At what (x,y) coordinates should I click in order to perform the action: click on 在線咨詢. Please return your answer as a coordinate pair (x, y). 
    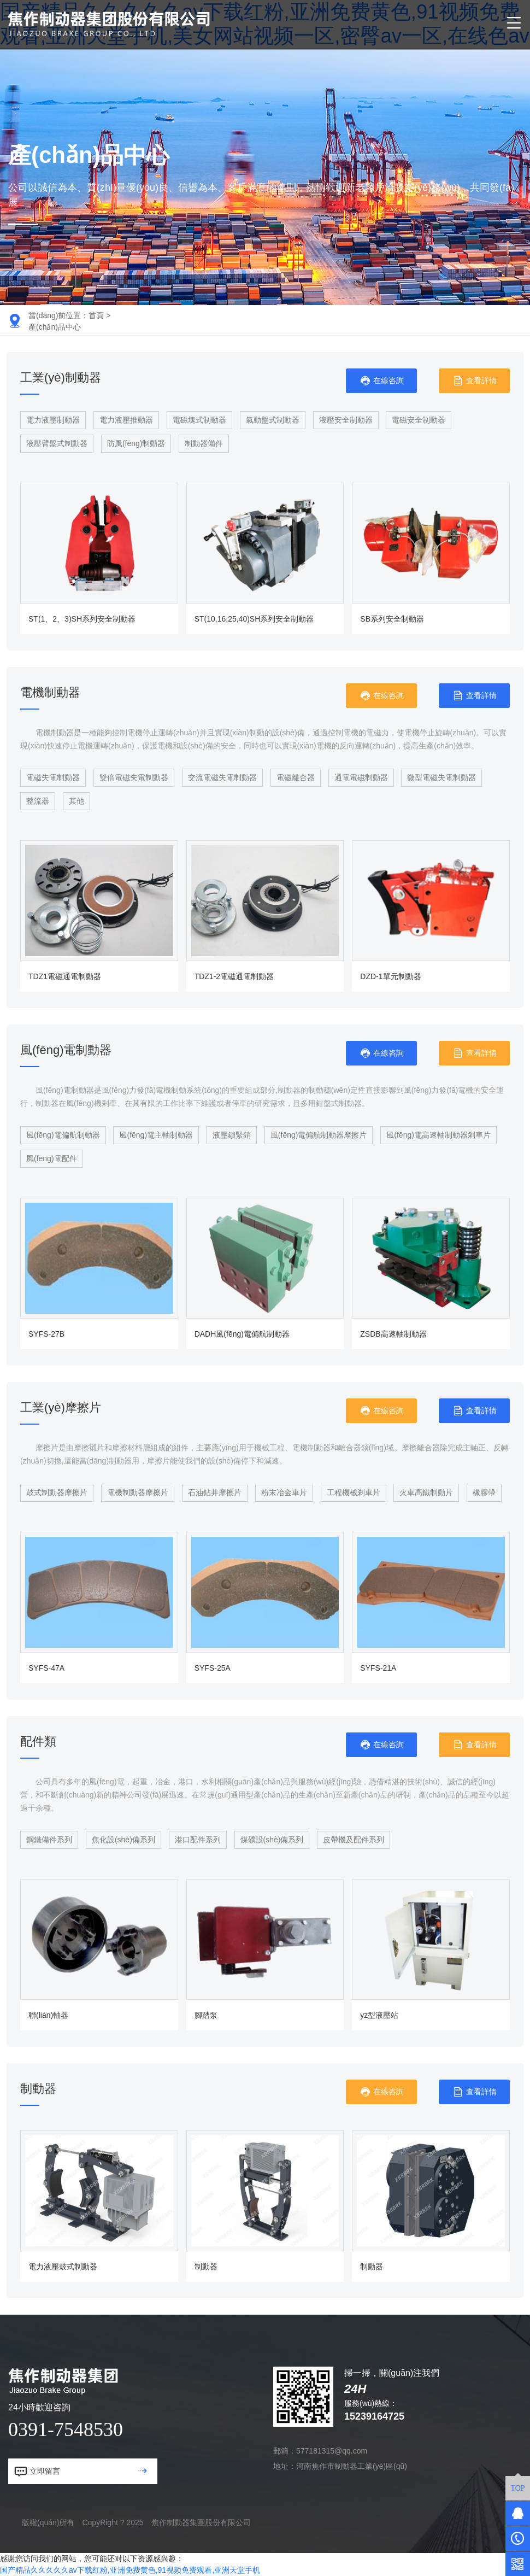
    Looking at the image, I should click on (382, 380).